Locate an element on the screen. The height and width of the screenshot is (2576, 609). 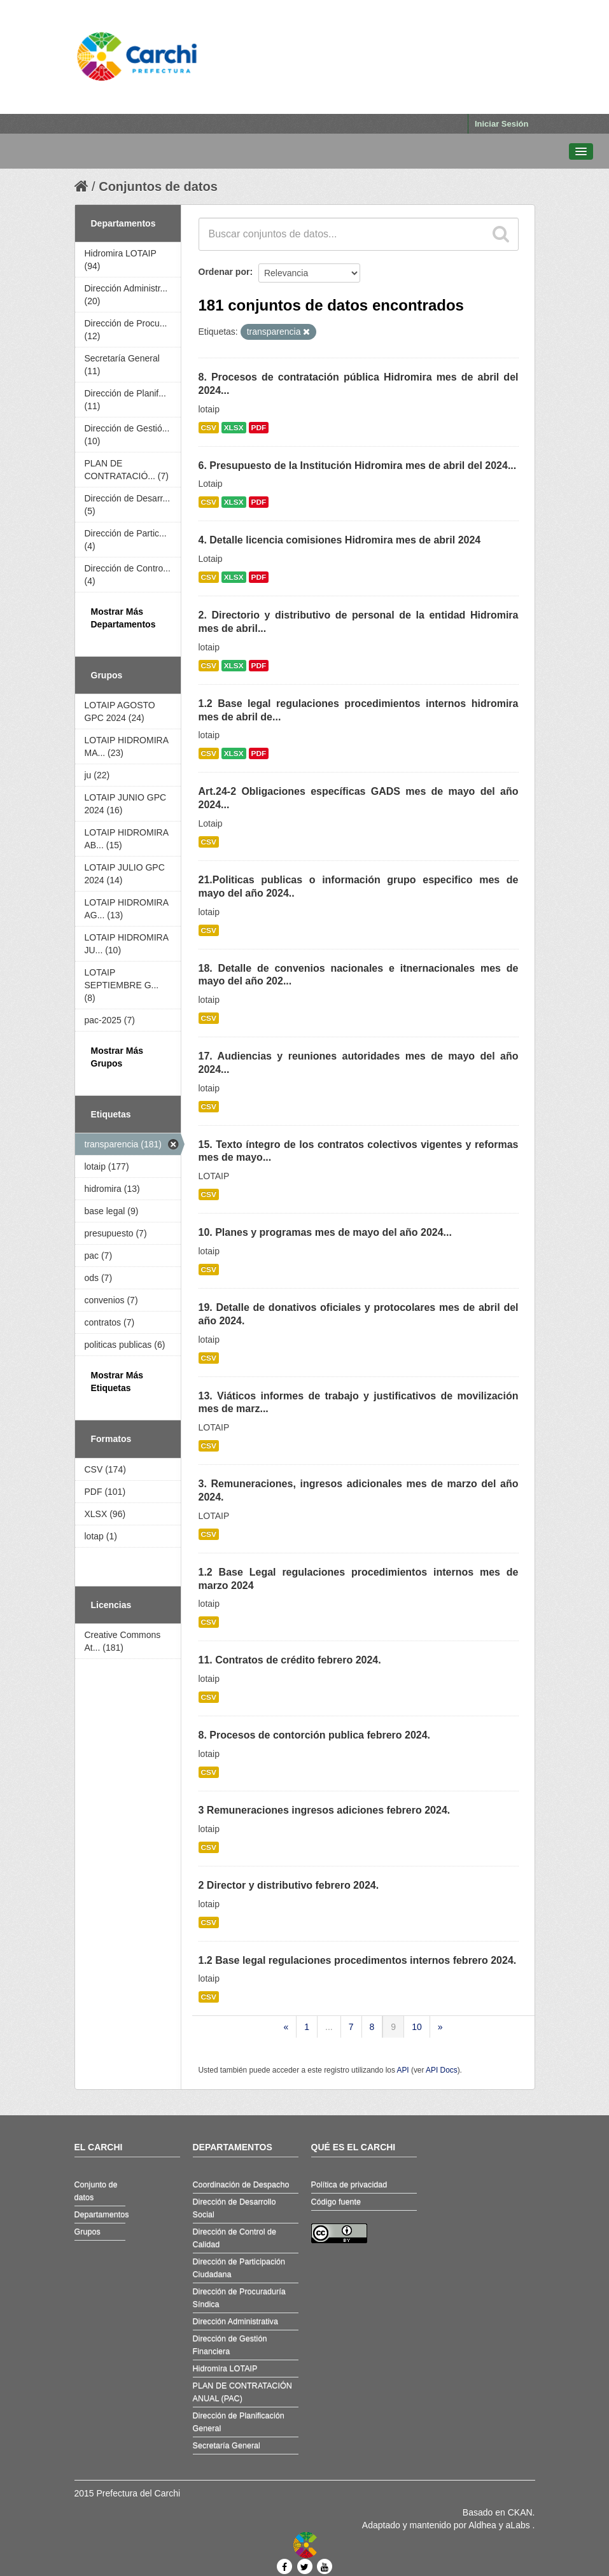
XLSX is located at coordinates (234, 427).